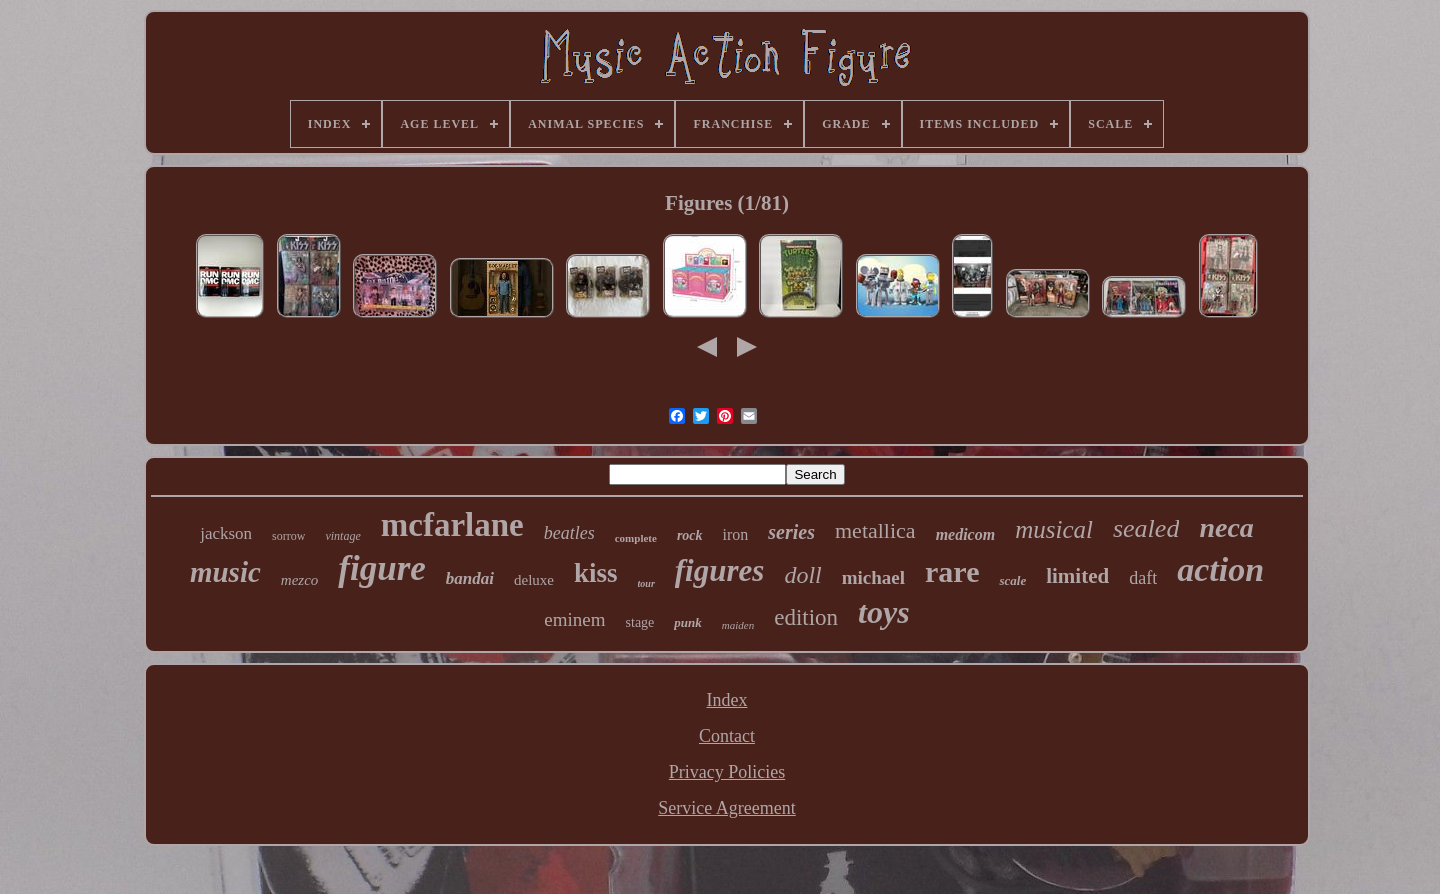 The width and height of the screenshot is (1440, 894). I want to click on music, so click(225, 572).